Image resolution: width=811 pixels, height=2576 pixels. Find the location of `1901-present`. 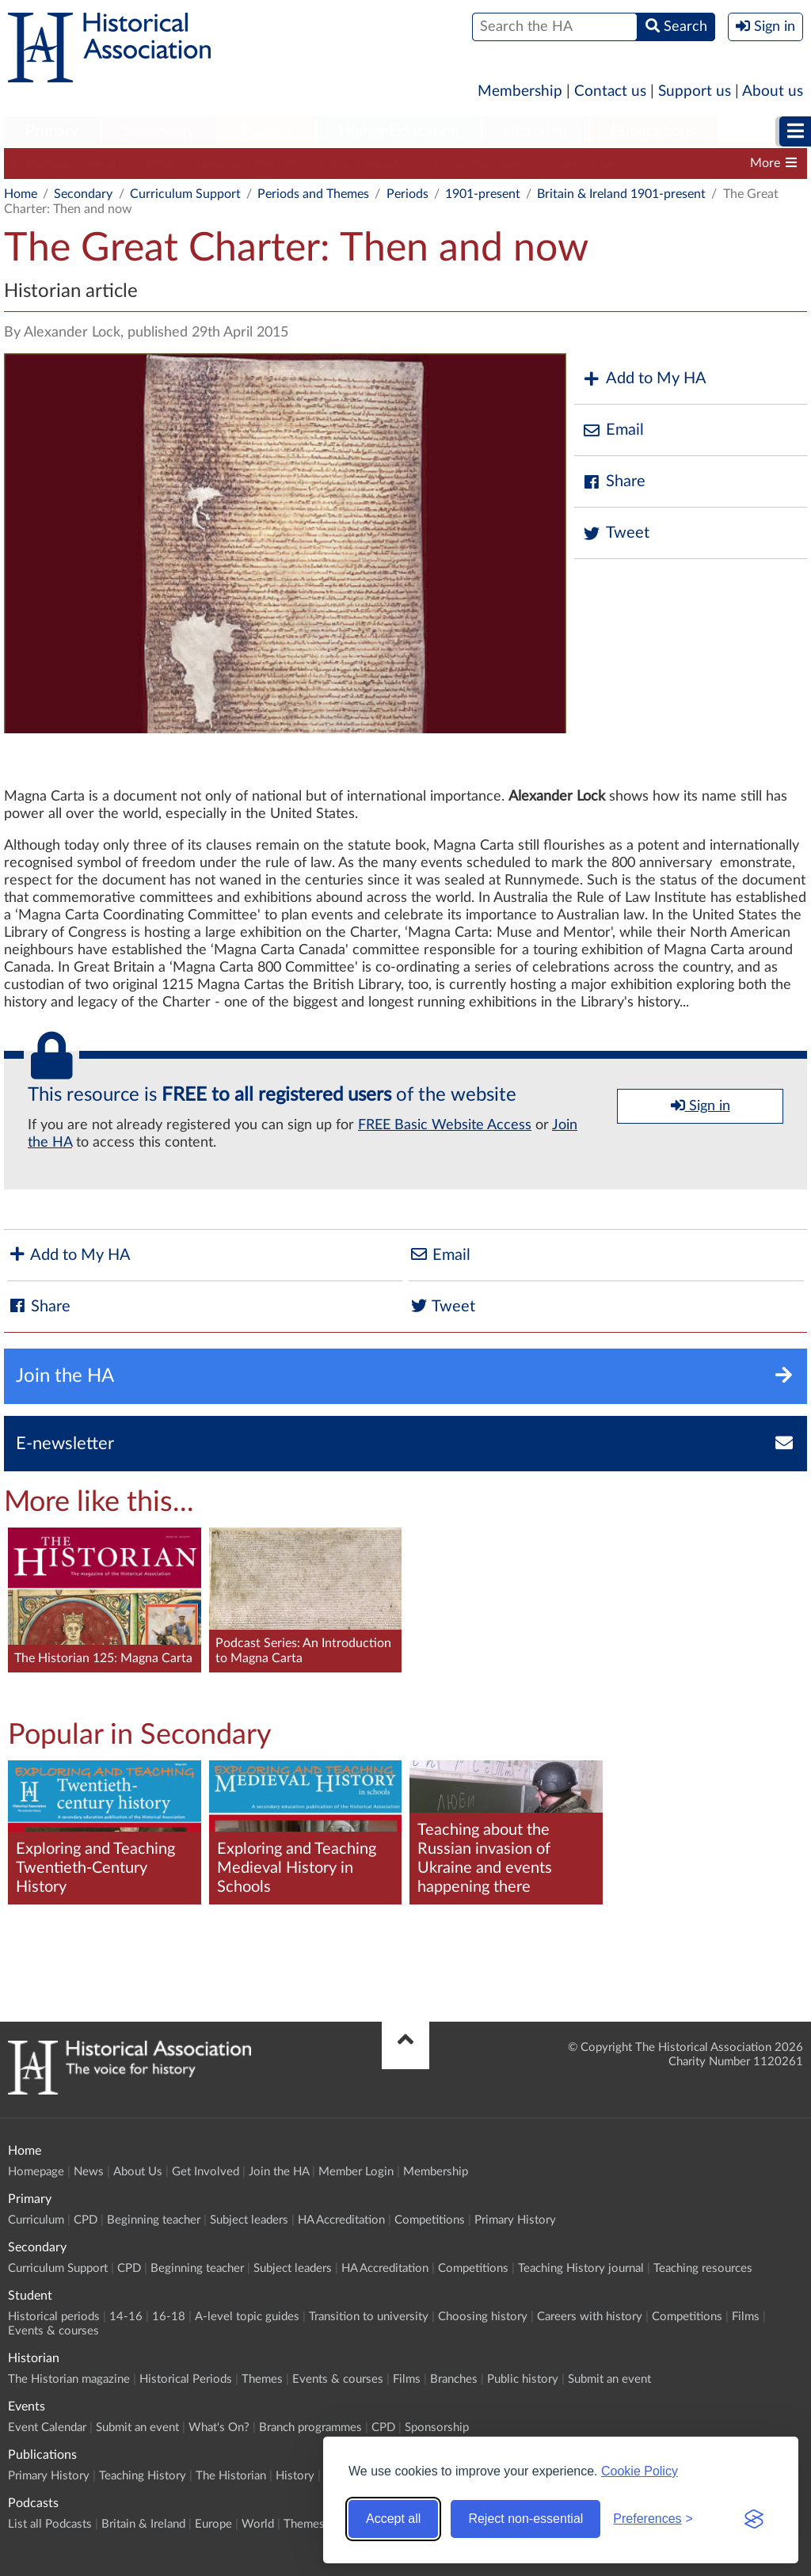

1901-present is located at coordinates (482, 194).